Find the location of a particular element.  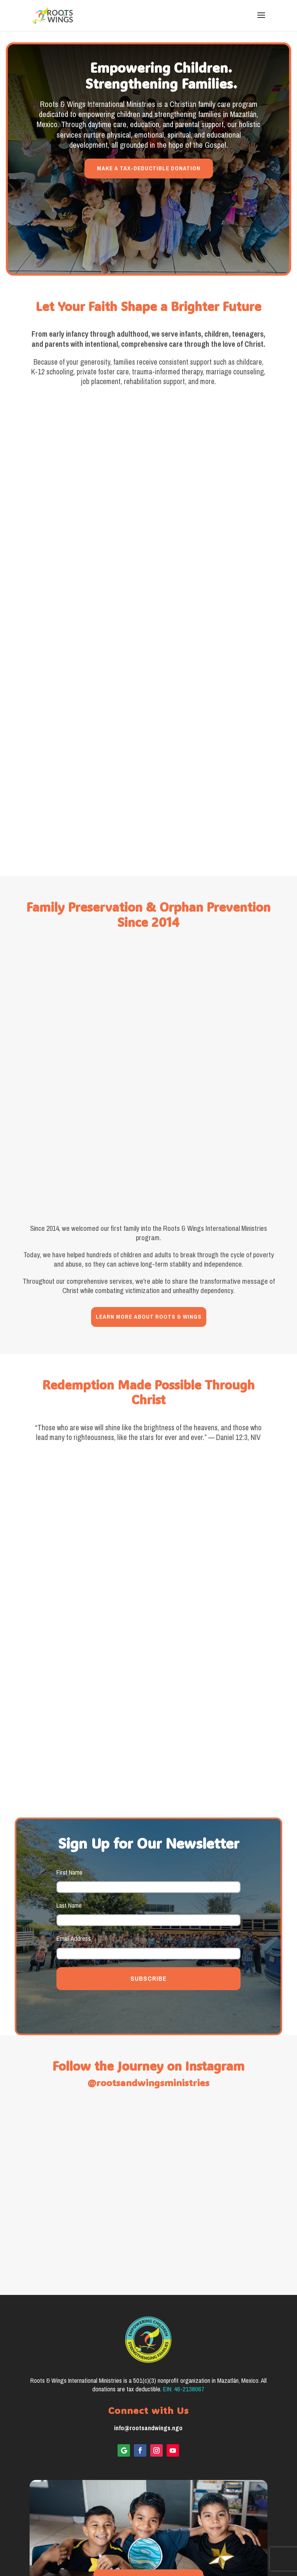

Email Address is located at coordinates (75, 1851).